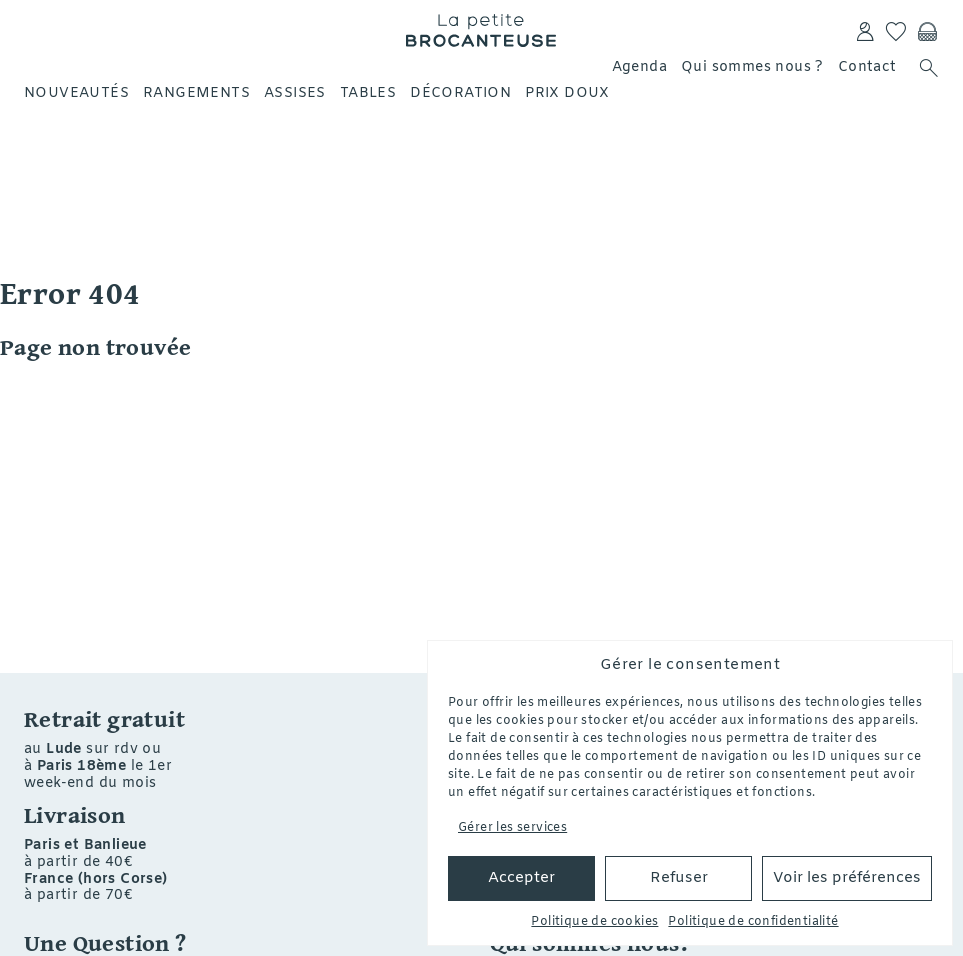 The height and width of the screenshot is (956, 963). What do you see at coordinates (567, 93) in the screenshot?
I see `Prix doux` at bounding box center [567, 93].